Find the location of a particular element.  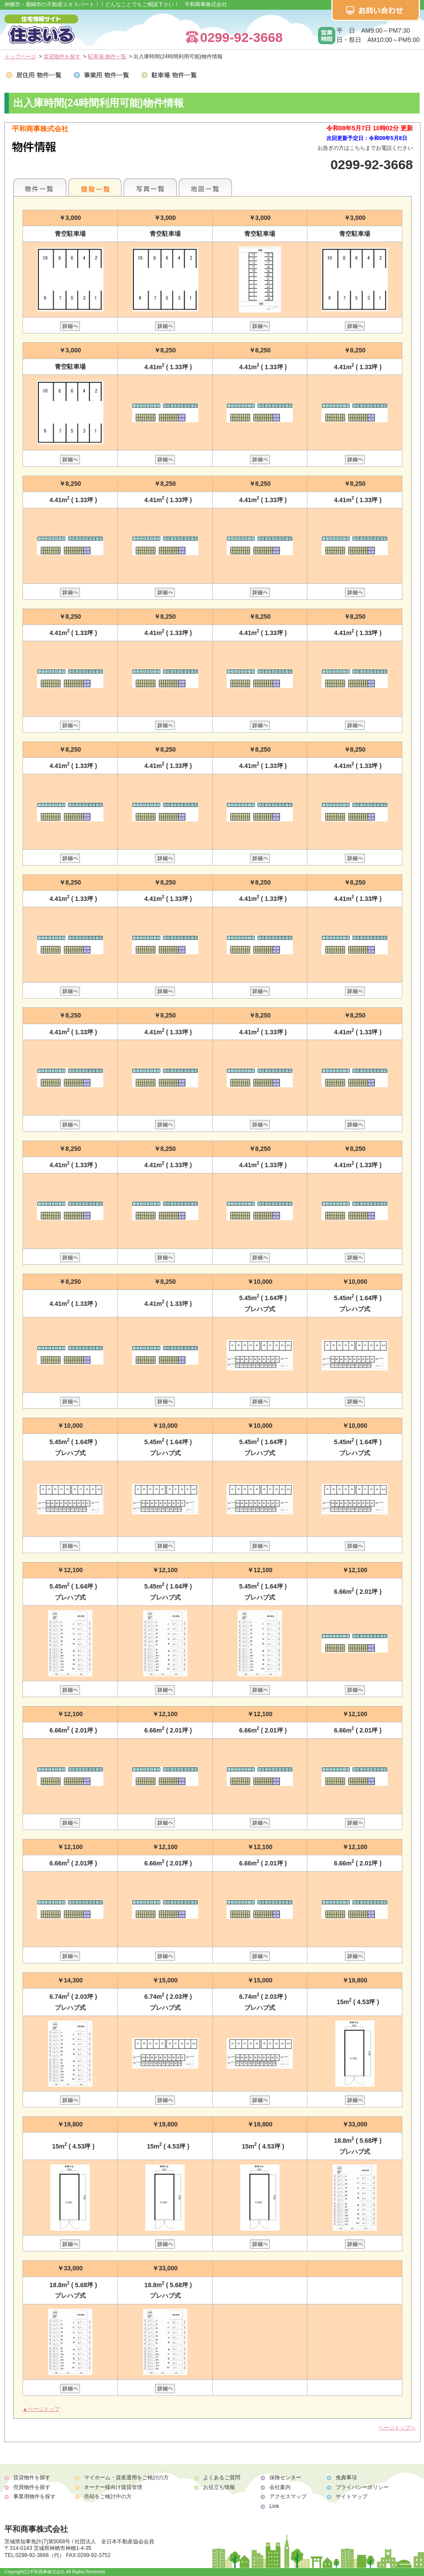

地図一覧 is located at coordinates (205, 187).